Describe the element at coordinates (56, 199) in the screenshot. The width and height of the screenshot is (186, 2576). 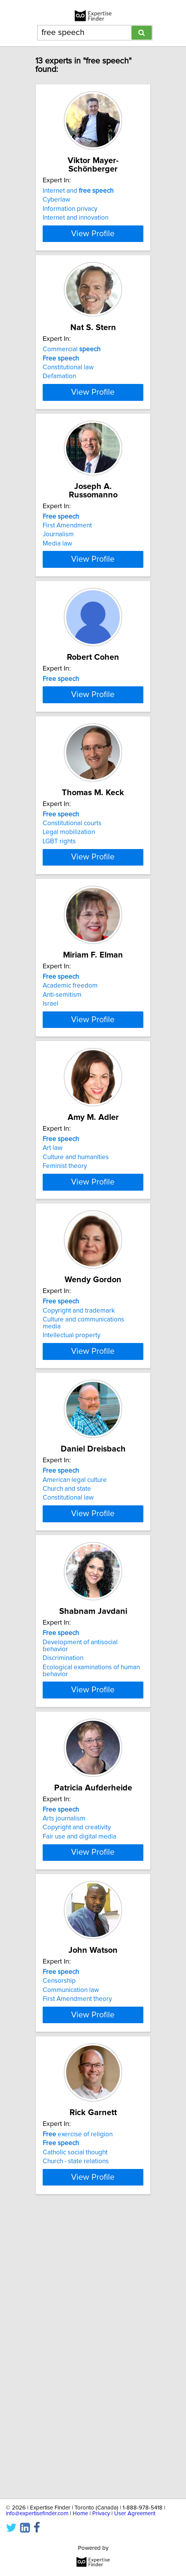
I see `Cyberlaw` at that location.